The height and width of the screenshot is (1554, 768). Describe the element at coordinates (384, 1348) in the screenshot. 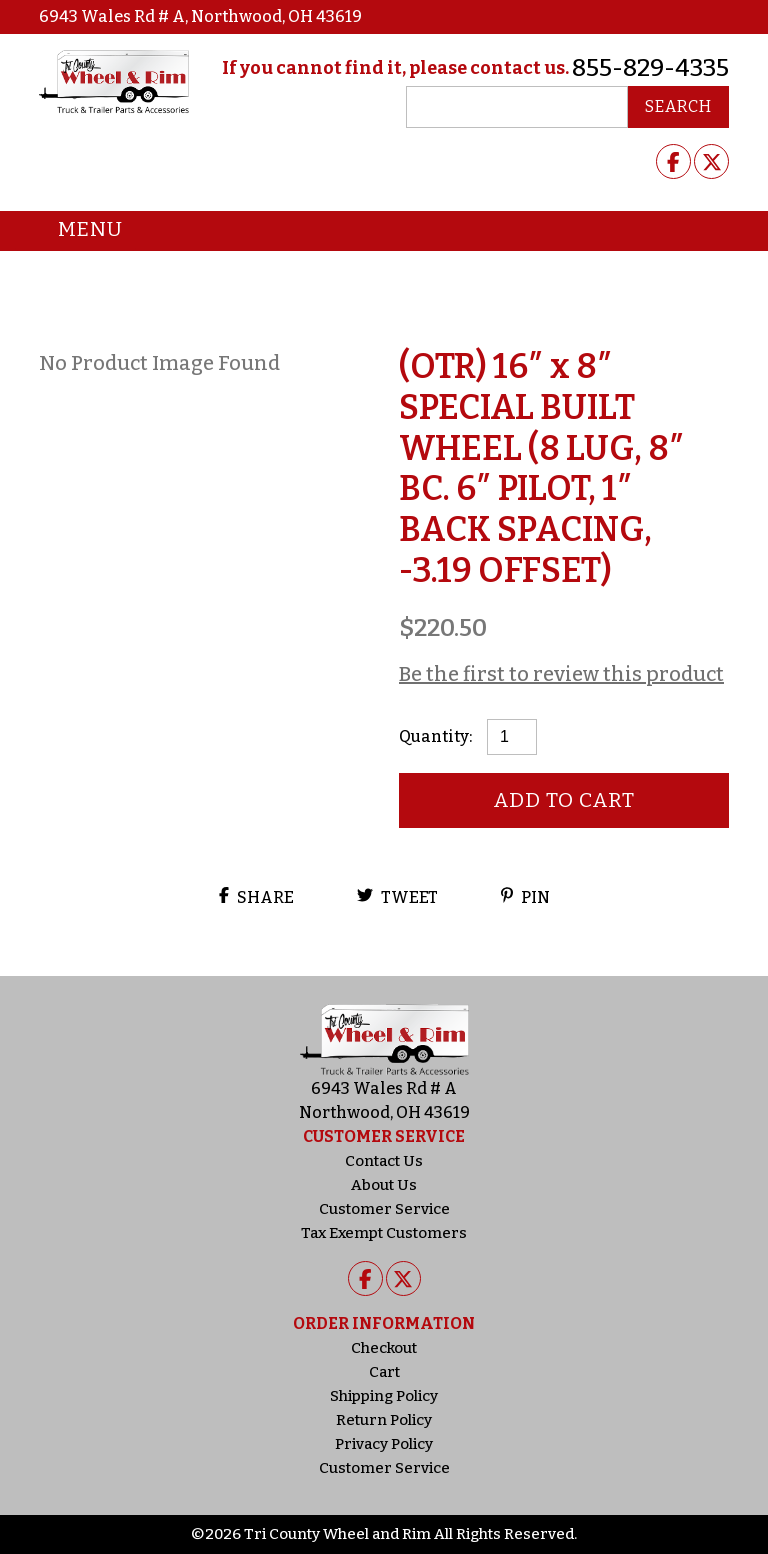

I see `Checkout` at that location.